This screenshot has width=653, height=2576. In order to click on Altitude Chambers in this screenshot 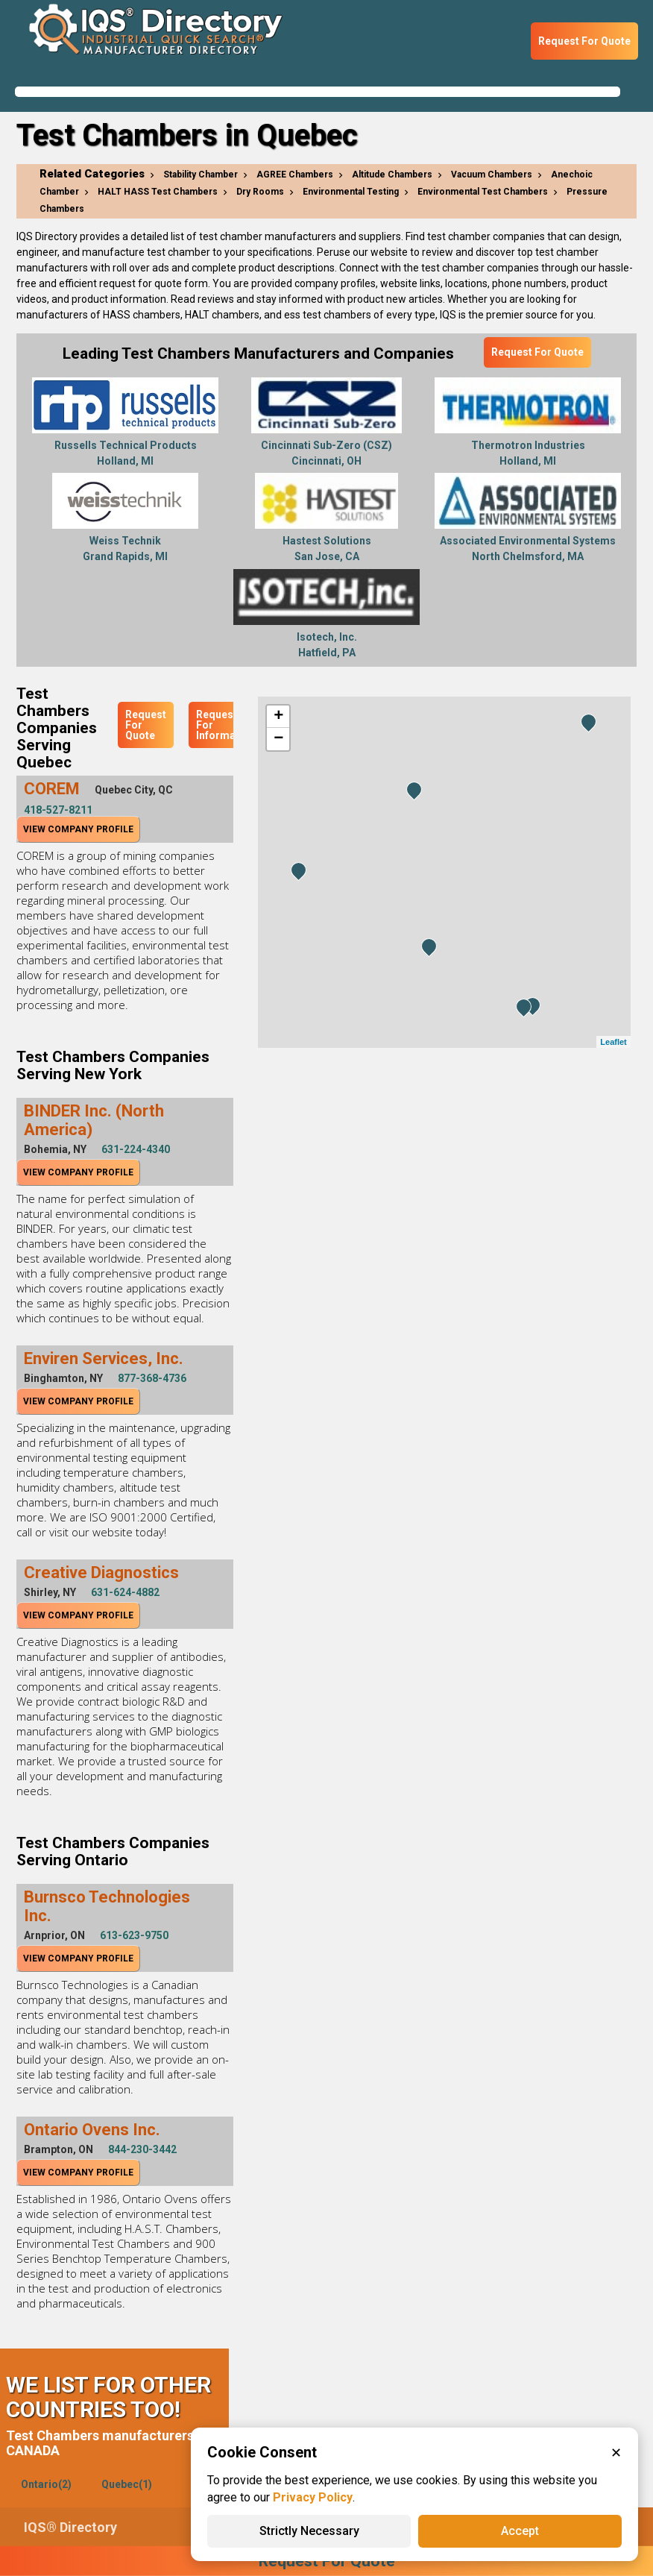, I will do `click(392, 174)`.